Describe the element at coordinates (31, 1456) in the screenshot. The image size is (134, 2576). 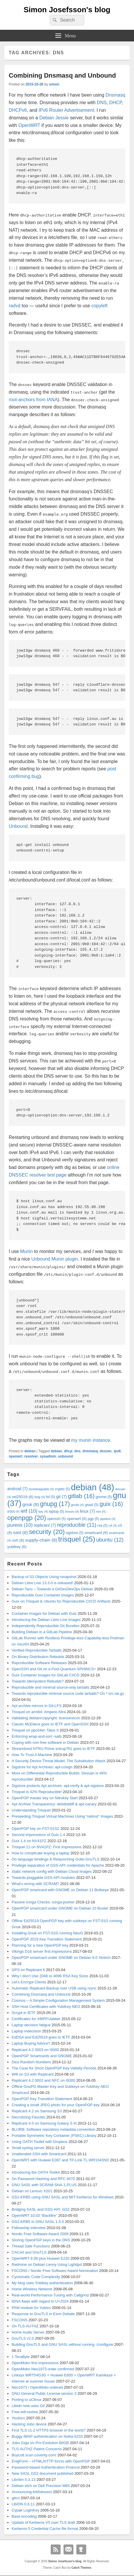
I see `resolver` at that location.